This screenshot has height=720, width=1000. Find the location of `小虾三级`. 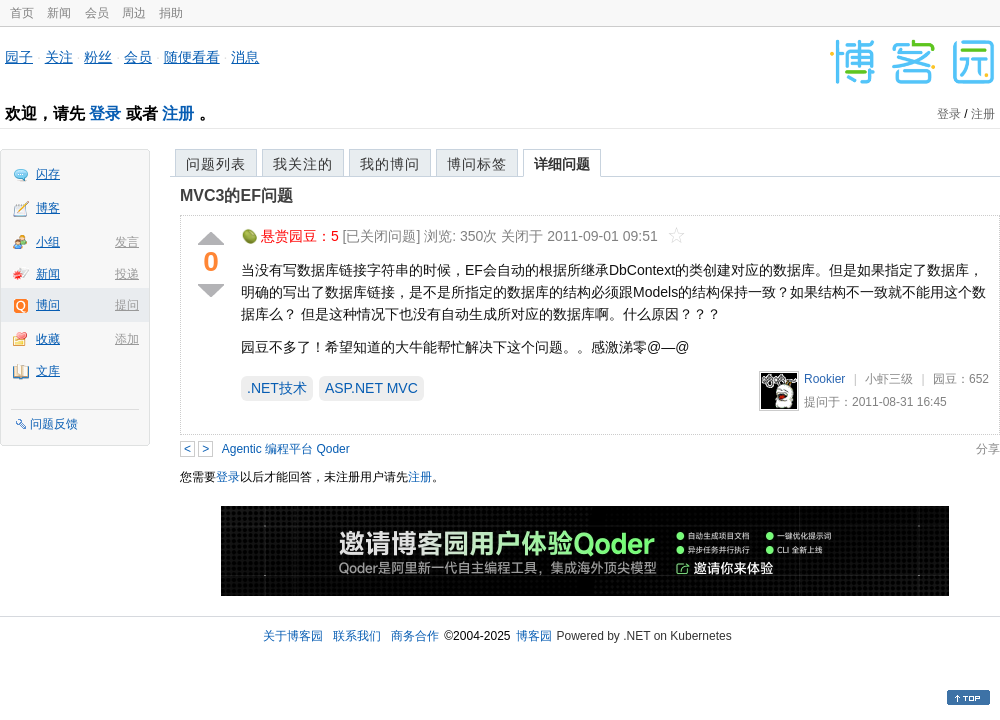

小虾三级 is located at coordinates (889, 379).